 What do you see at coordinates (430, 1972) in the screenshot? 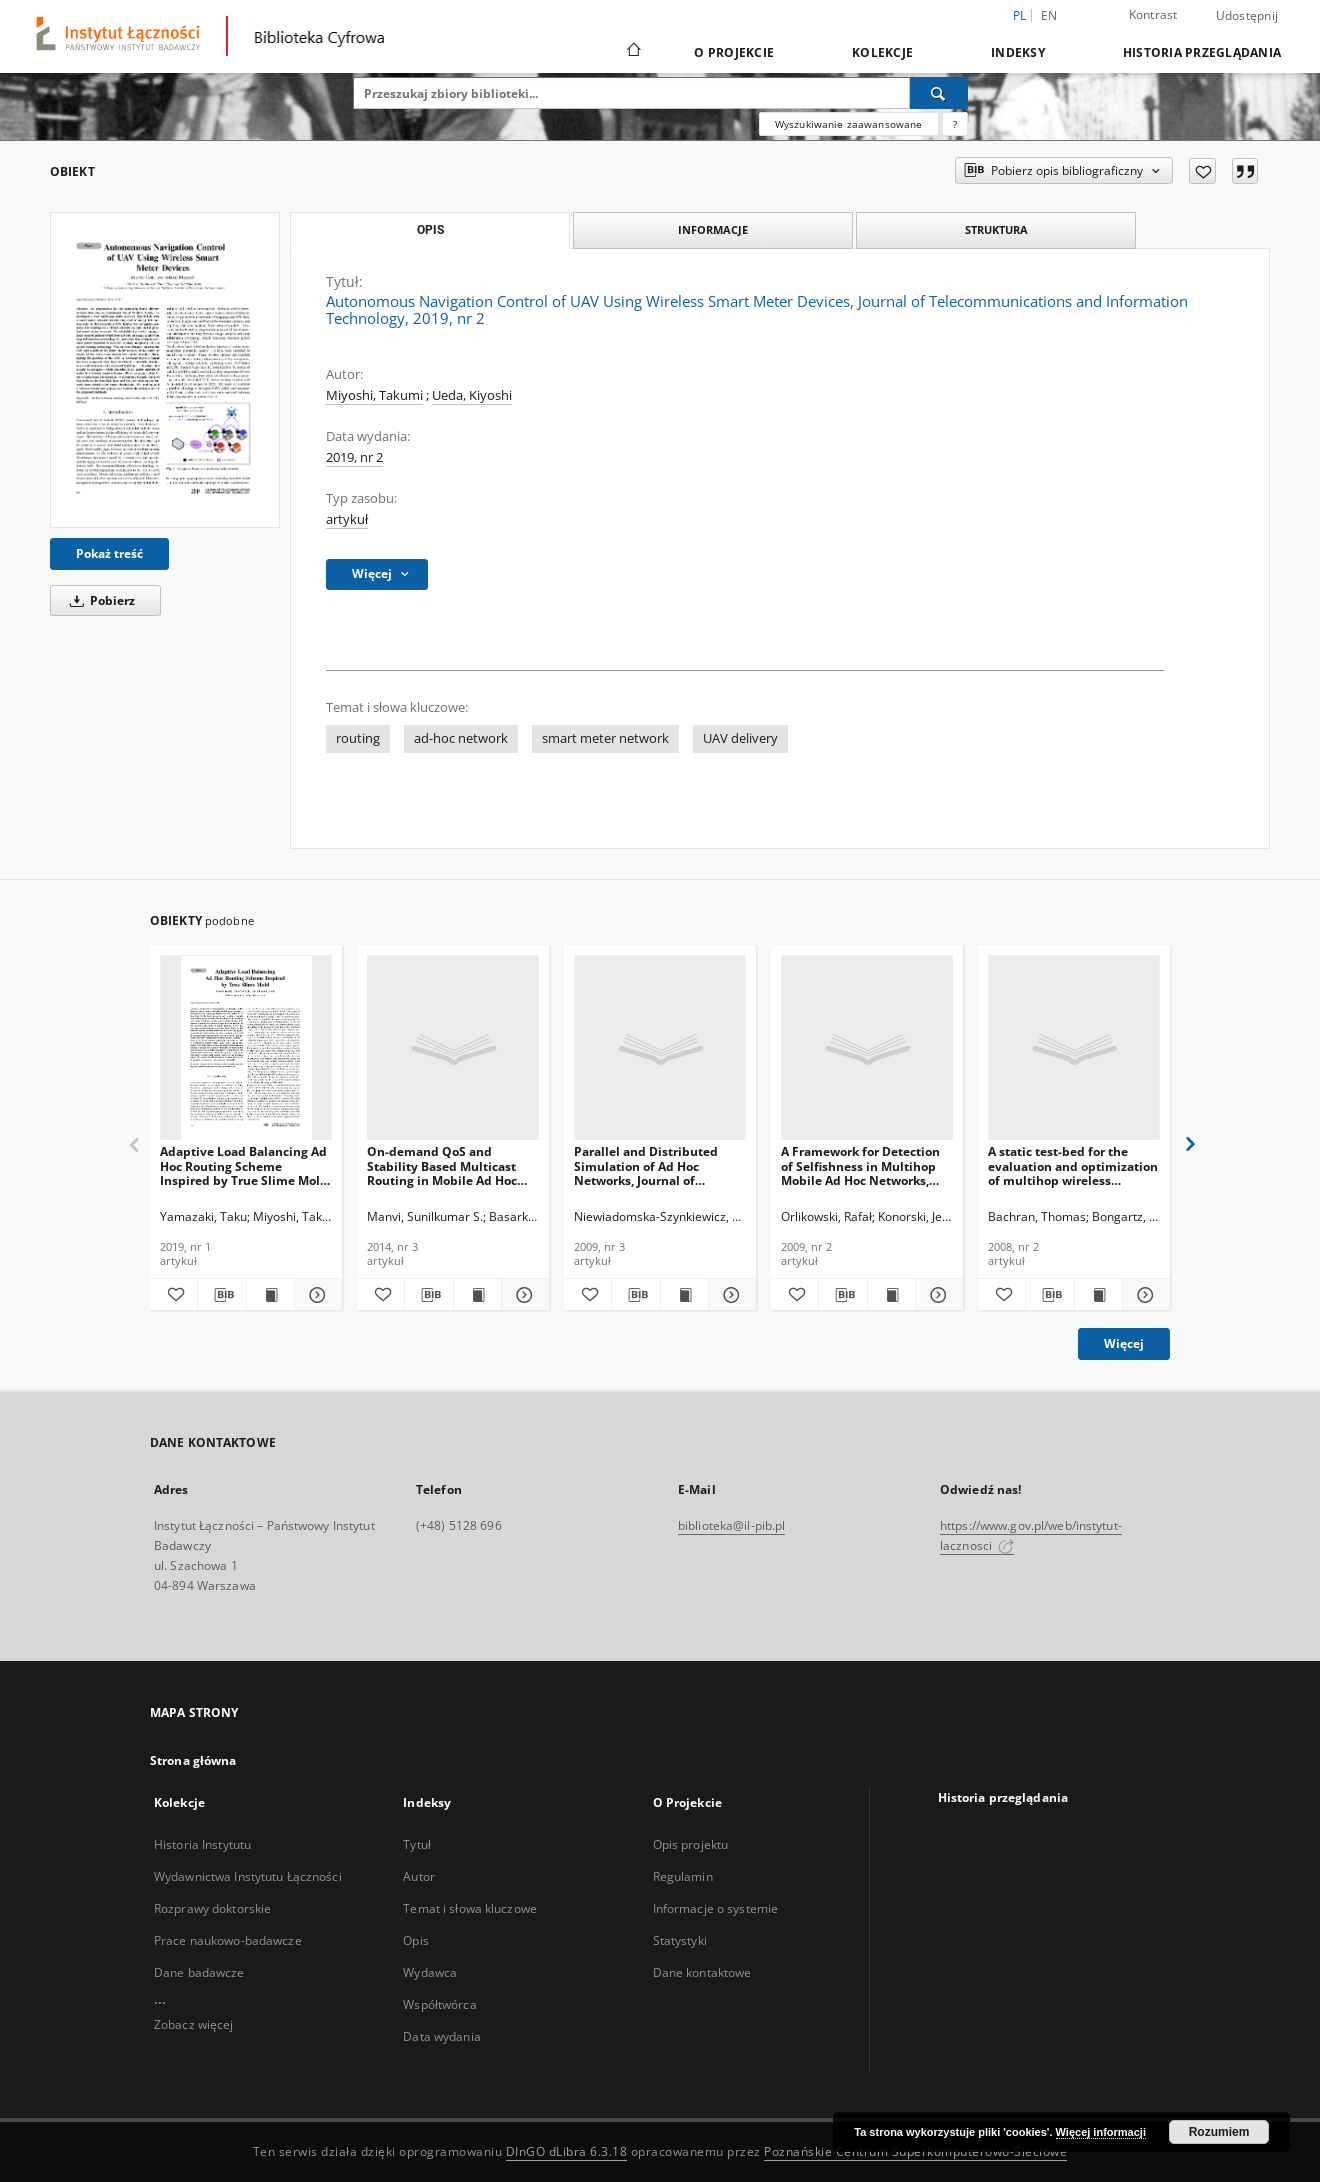
I see `Wydawca` at bounding box center [430, 1972].